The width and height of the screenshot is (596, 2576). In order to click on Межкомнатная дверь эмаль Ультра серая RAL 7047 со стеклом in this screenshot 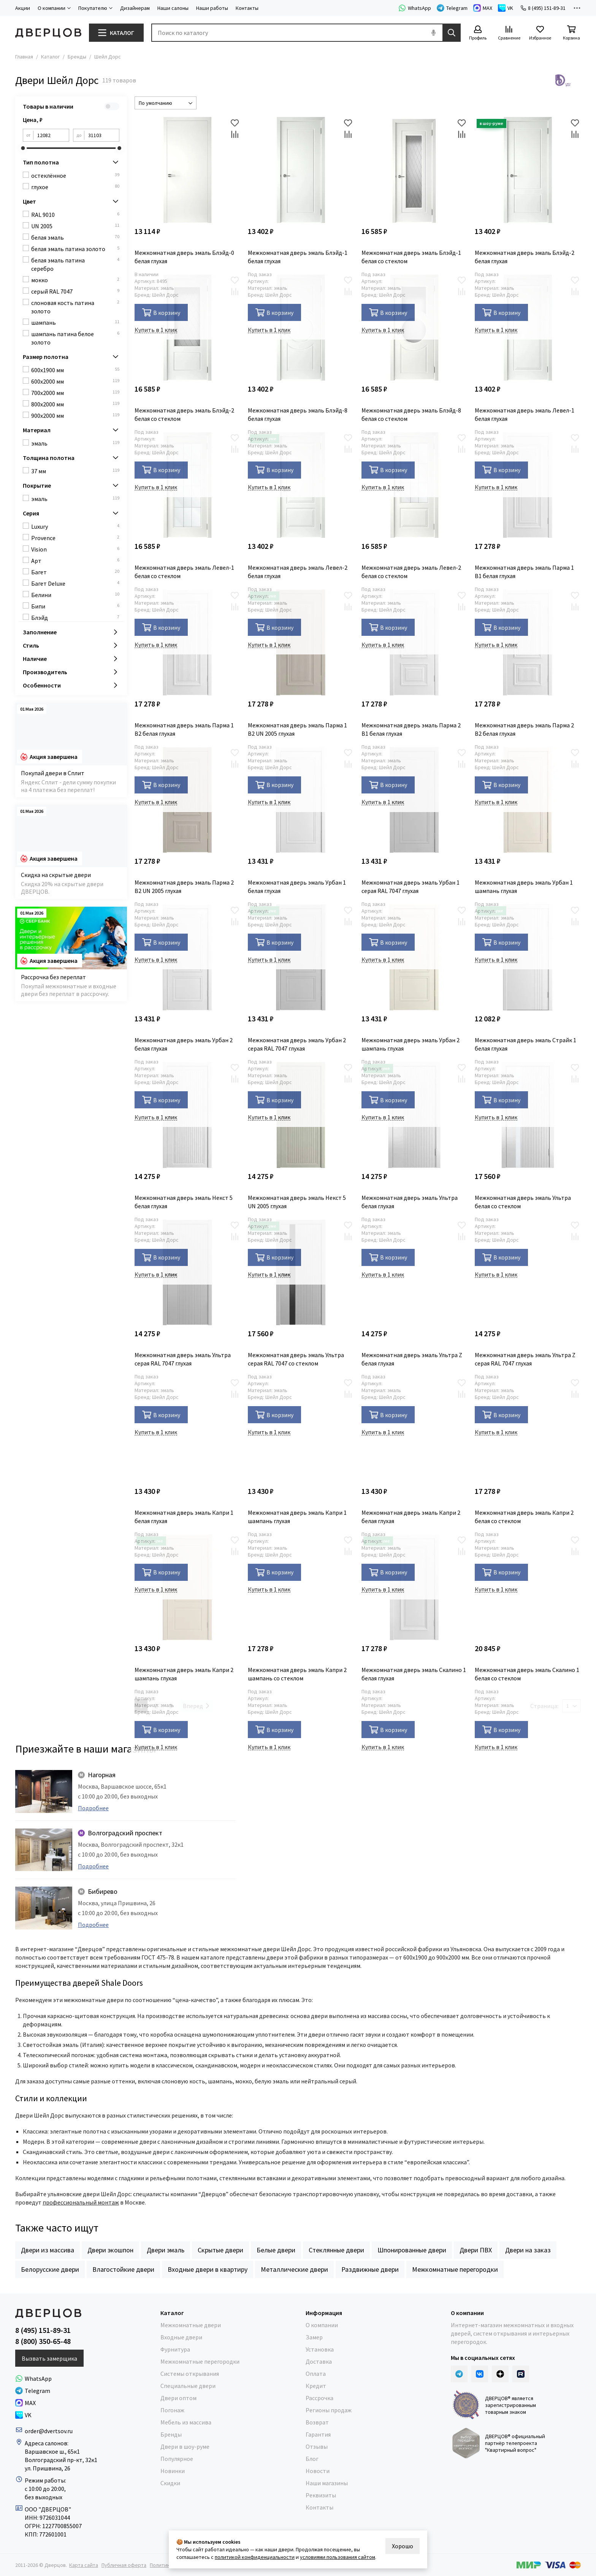, I will do `click(296, 1359)`.